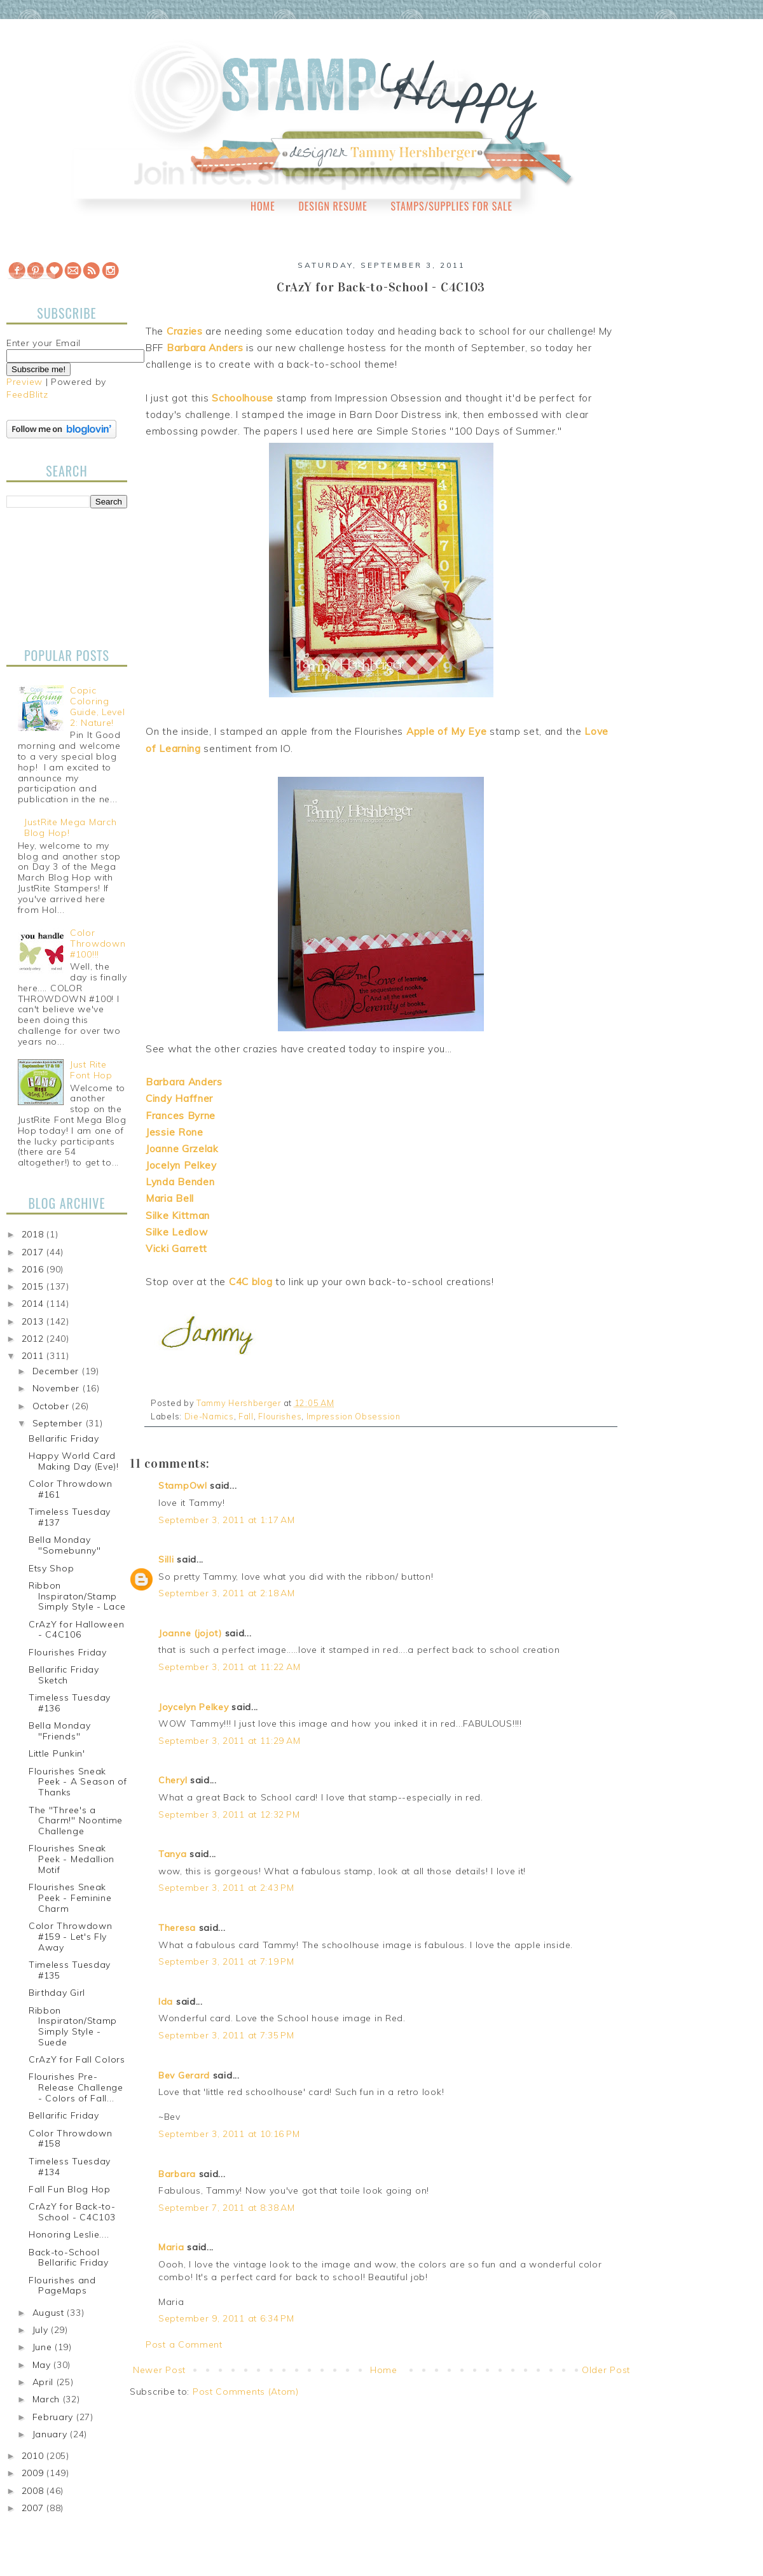  I want to click on Joycelyn Pelkey, so click(193, 1707).